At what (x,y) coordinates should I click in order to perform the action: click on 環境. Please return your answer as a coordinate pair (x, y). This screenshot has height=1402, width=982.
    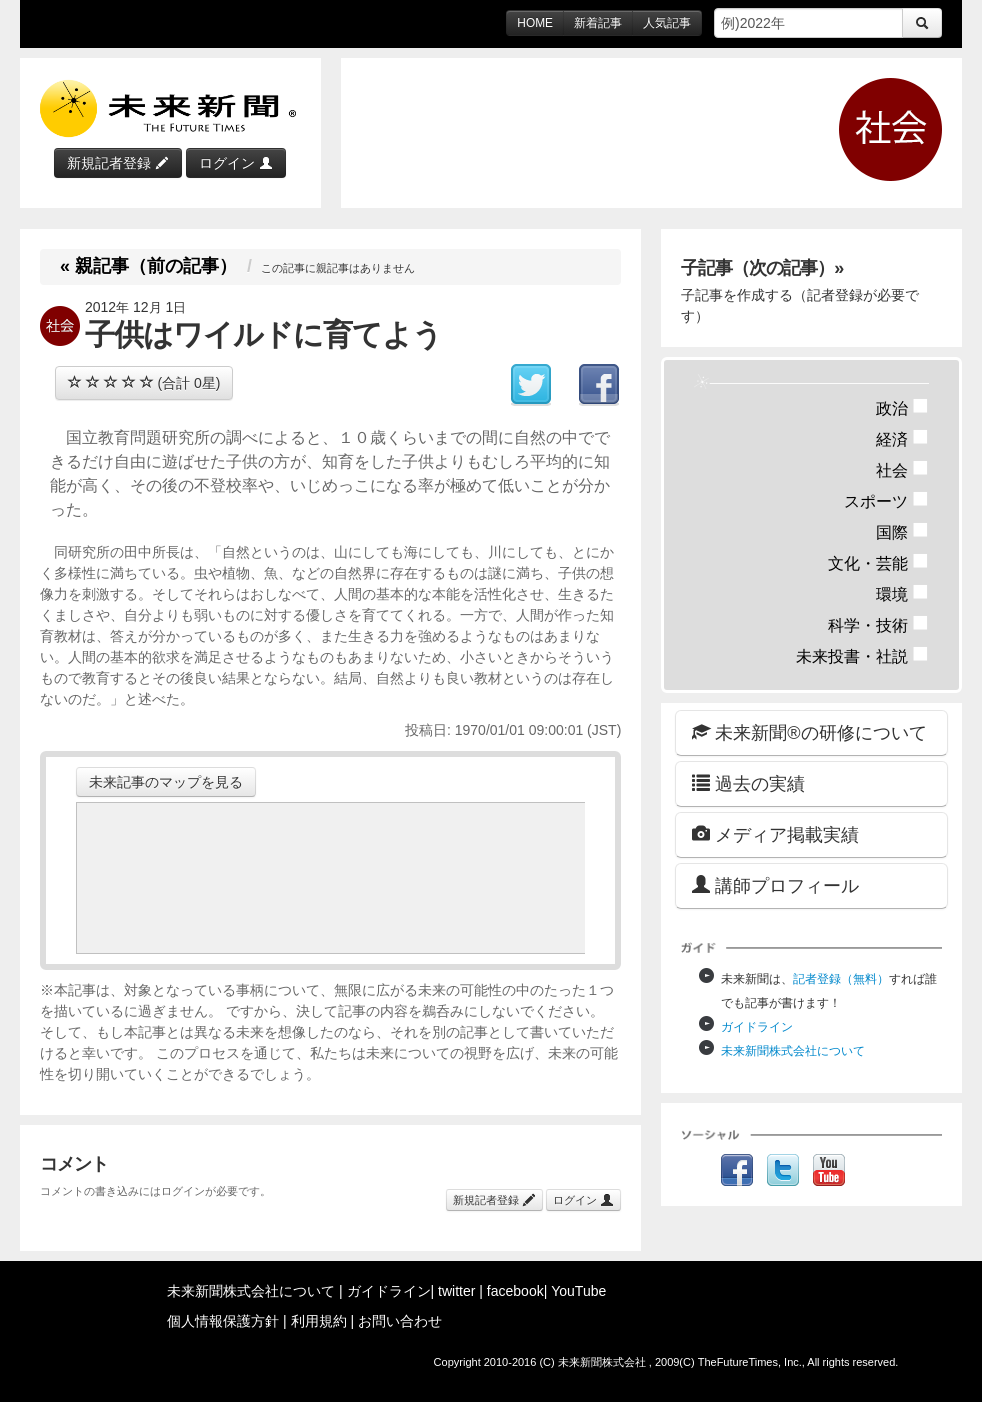
    Looking at the image, I should click on (902, 594).